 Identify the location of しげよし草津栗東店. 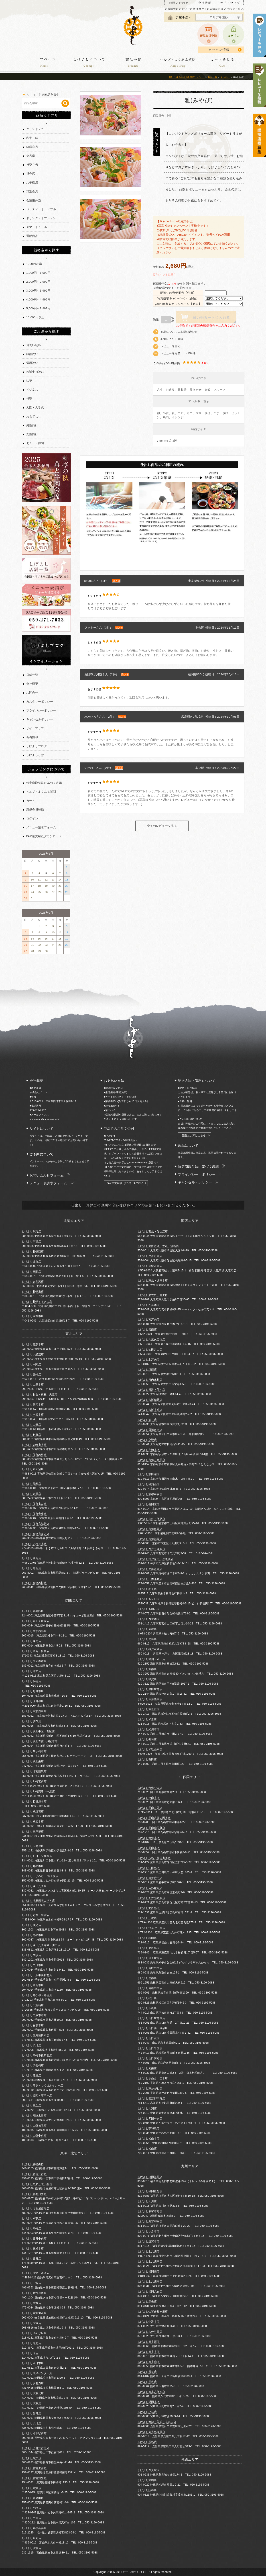
(150, 1699).